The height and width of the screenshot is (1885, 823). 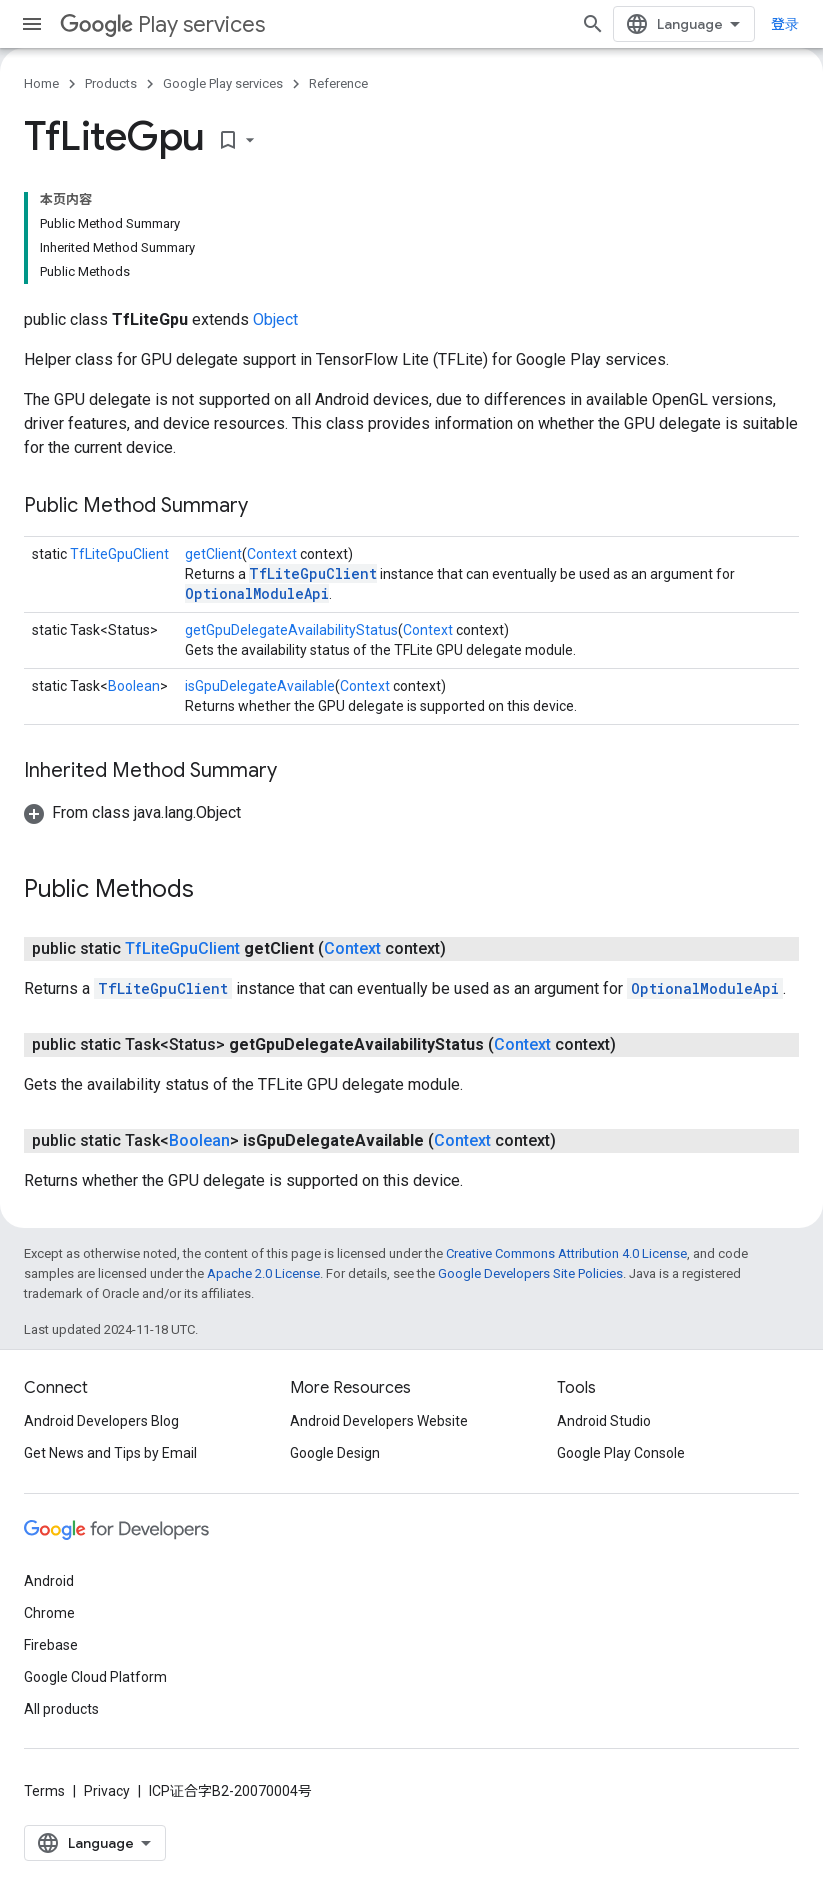 What do you see at coordinates (335, 1453) in the screenshot?
I see `Google Design` at bounding box center [335, 1453].